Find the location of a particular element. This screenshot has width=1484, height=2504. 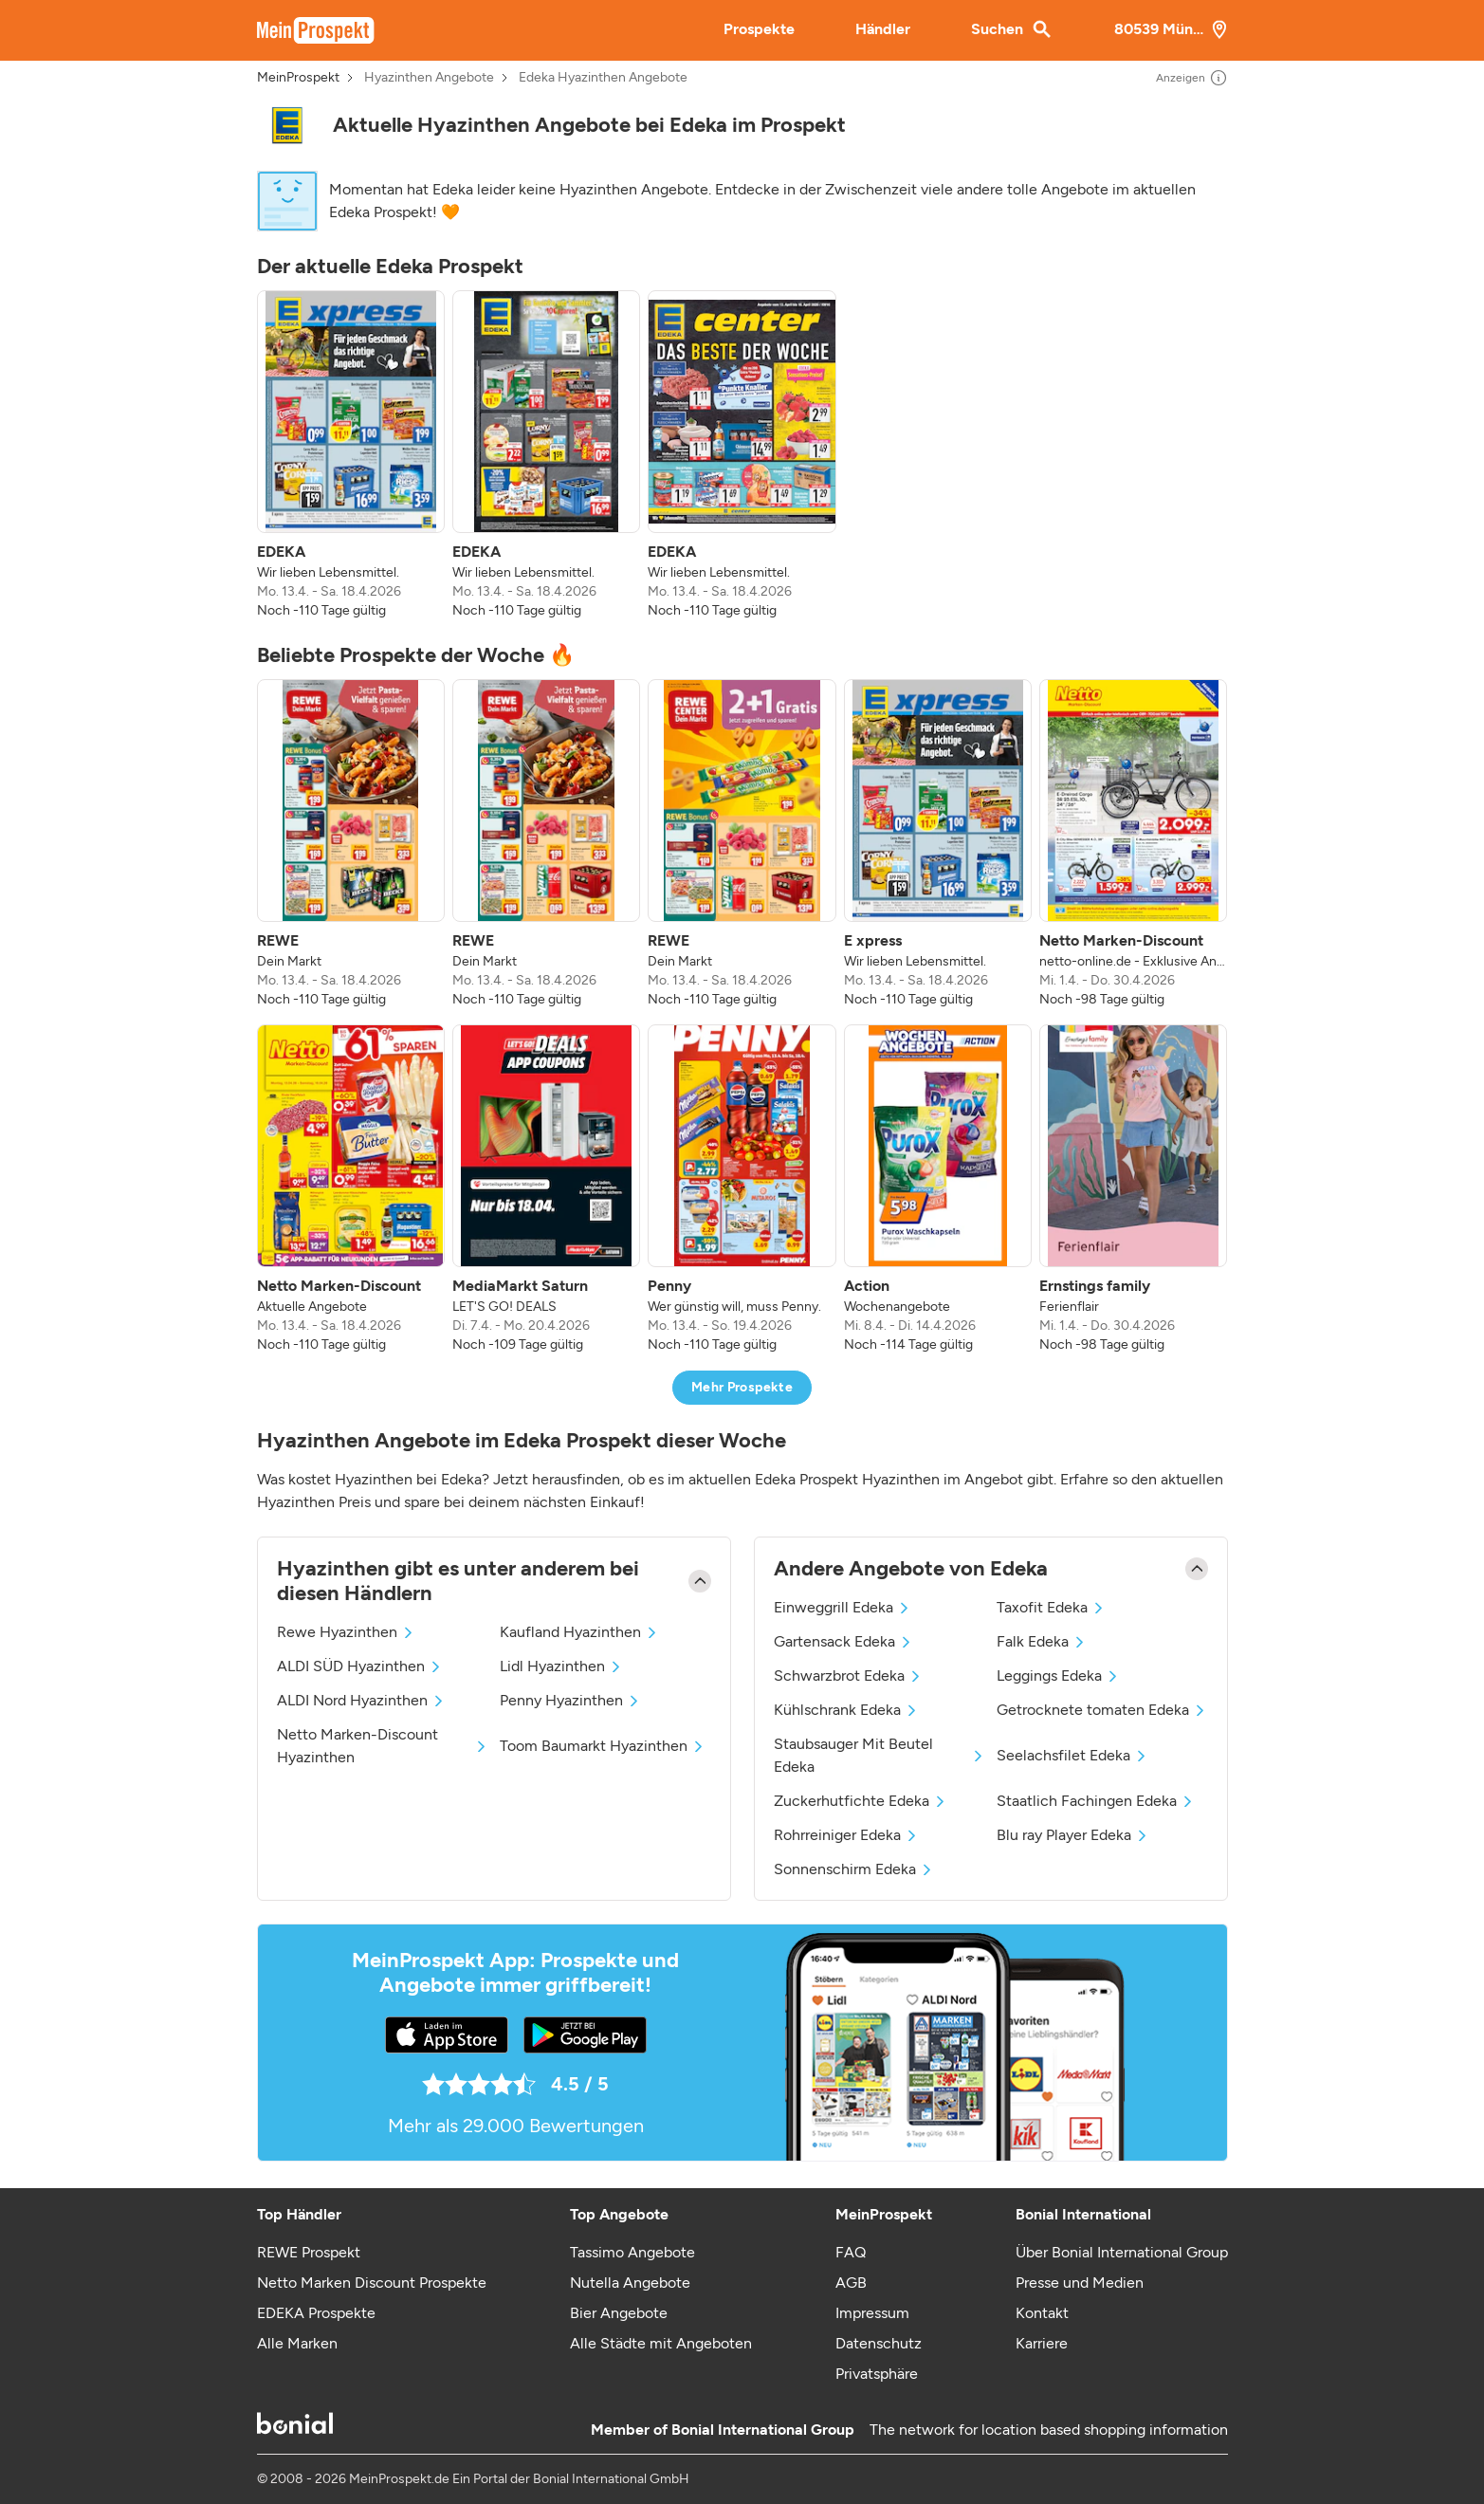

Händler is located at coordinates (882, 29).